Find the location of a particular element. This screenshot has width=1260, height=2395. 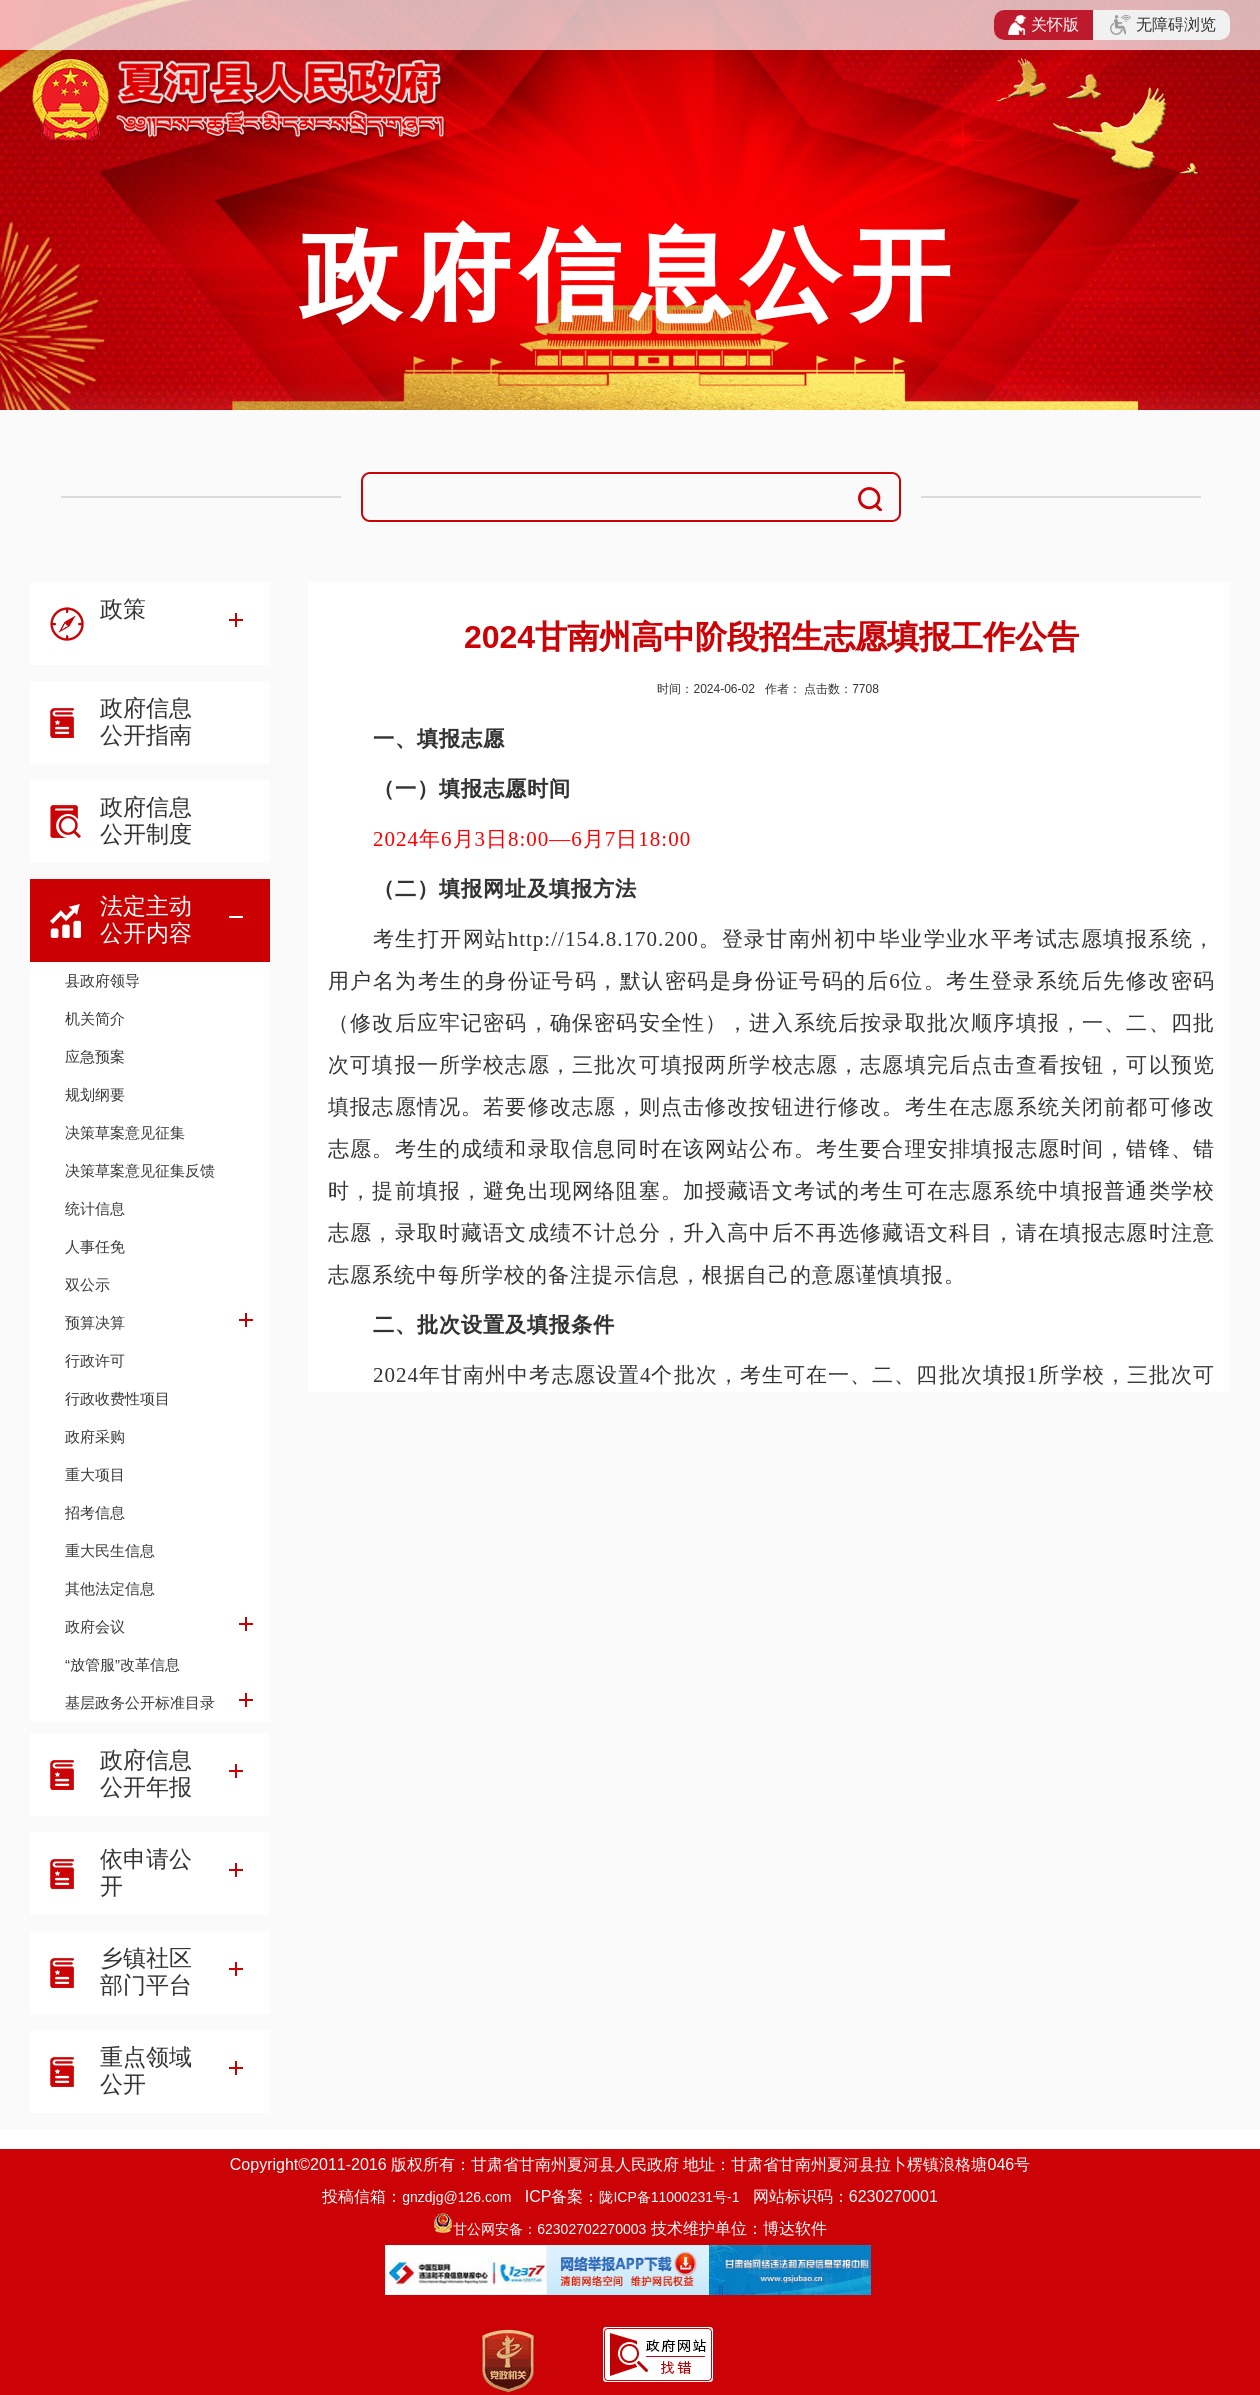

县政府领导 is located at coordinates (102, 980).